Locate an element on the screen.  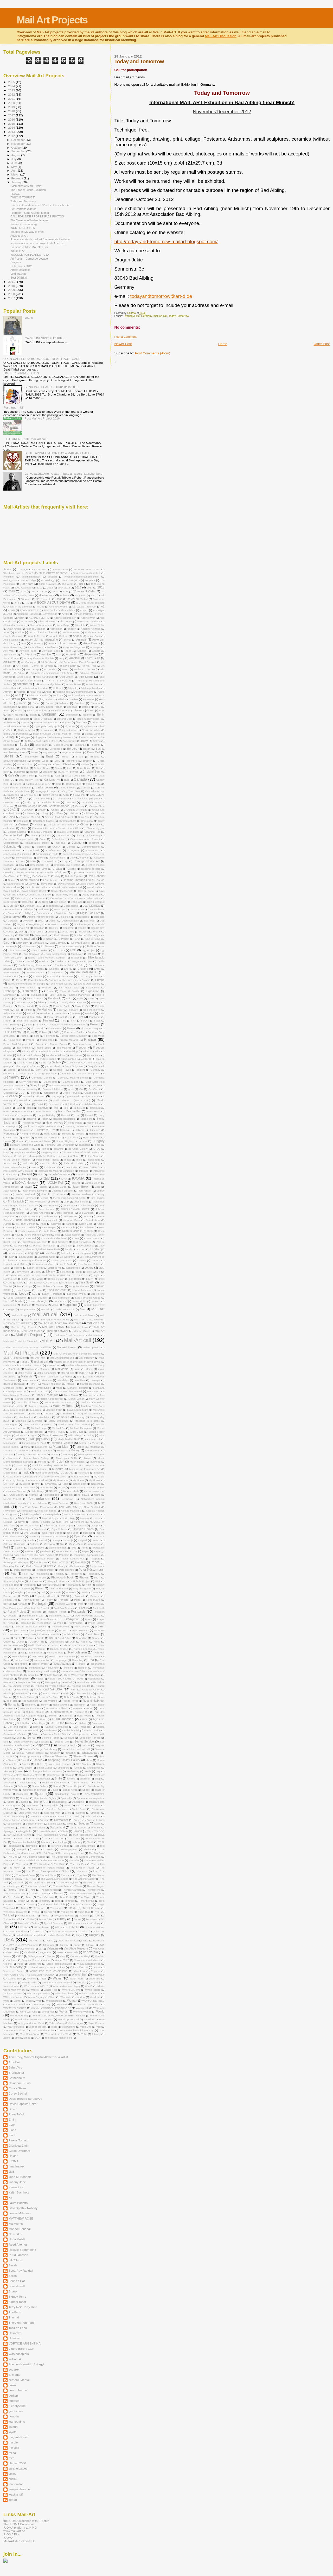
Letters is located at coordinates (89, 1267).